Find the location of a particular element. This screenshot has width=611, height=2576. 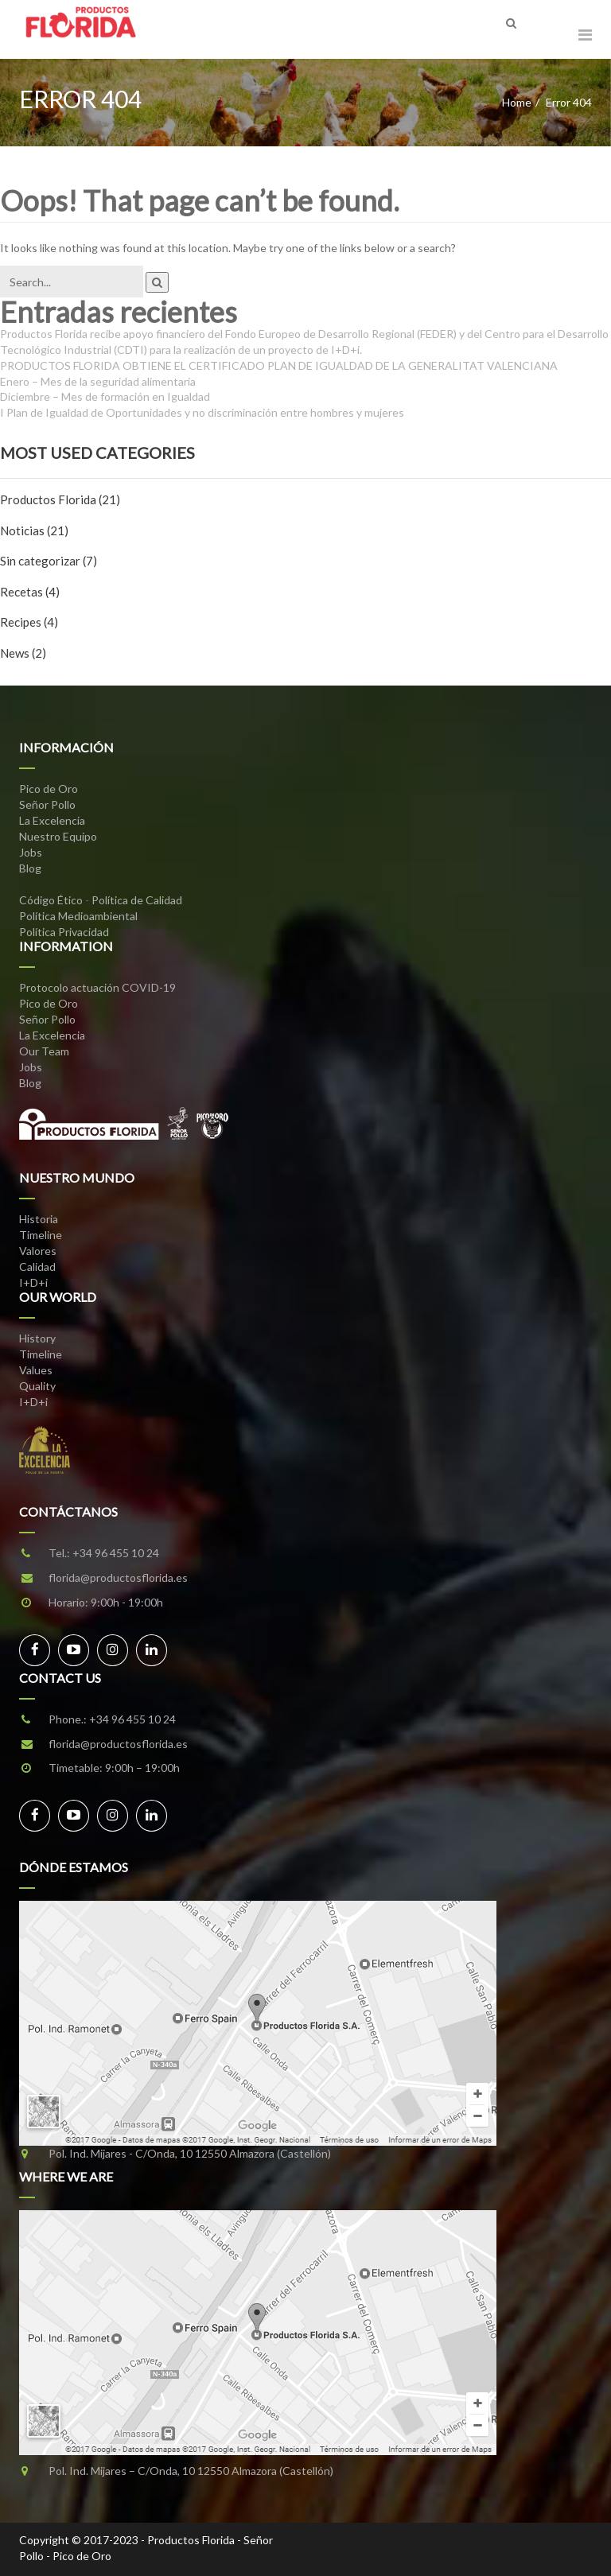

Nuestro Equipo is located at coordinates (58, 836).